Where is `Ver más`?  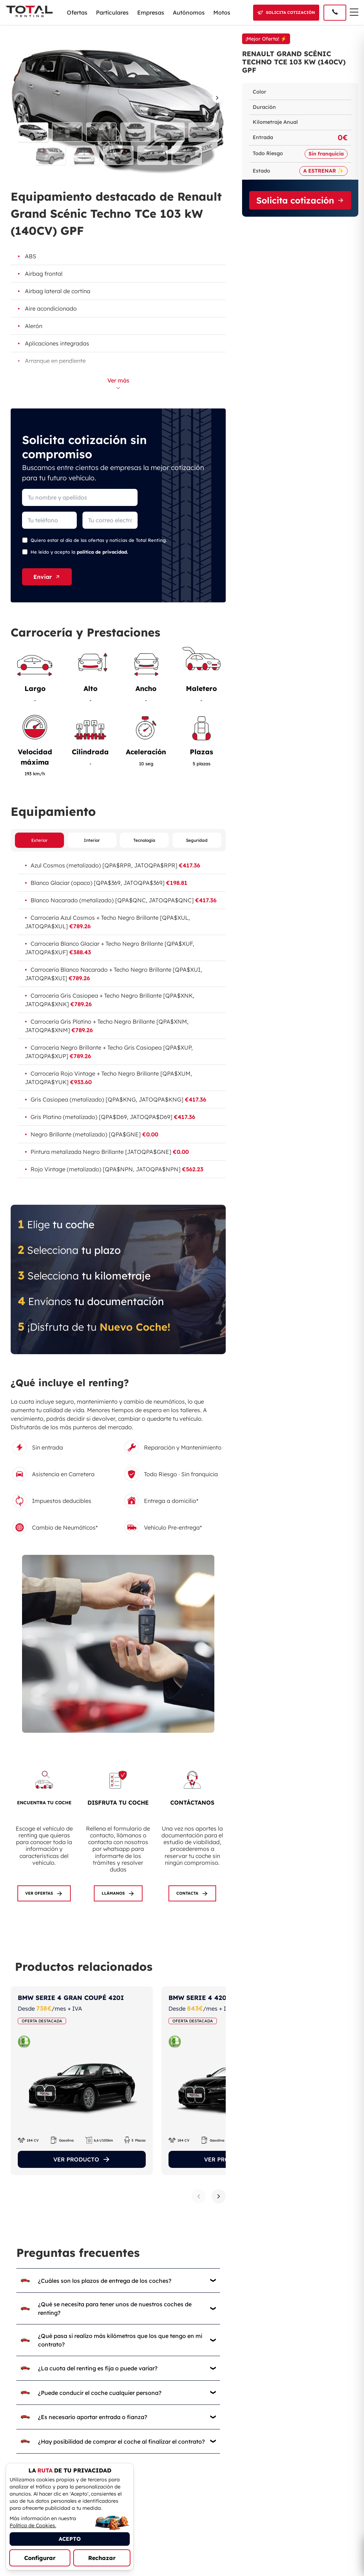
Ver más is located at coordinates (118, 383).